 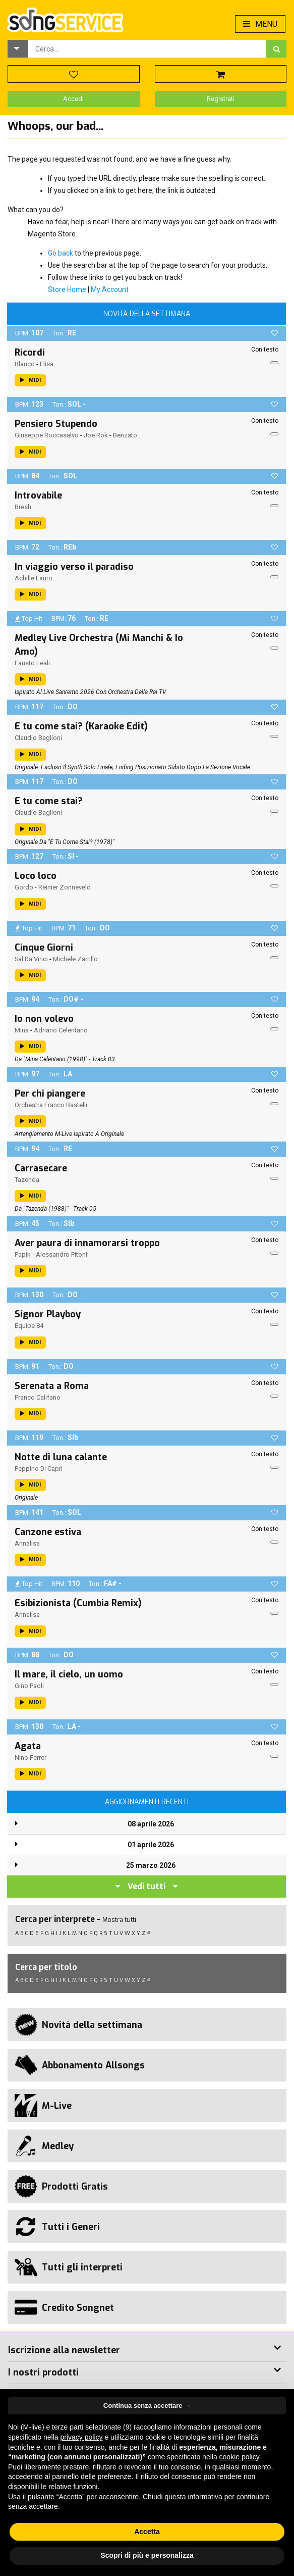 What do you see at coordinates (31, 959) in the screenshot?
I see `Sal Da Vinci` at bounding box center [31, 959].